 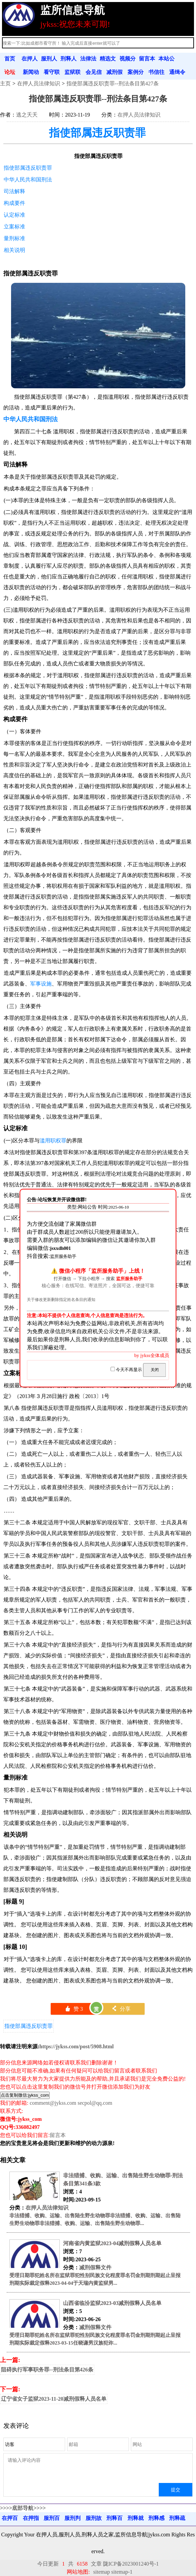 What do you see at coordinates (41, 984) in the screenshot?
I see `军事设施` at bounding box center [41, 984].